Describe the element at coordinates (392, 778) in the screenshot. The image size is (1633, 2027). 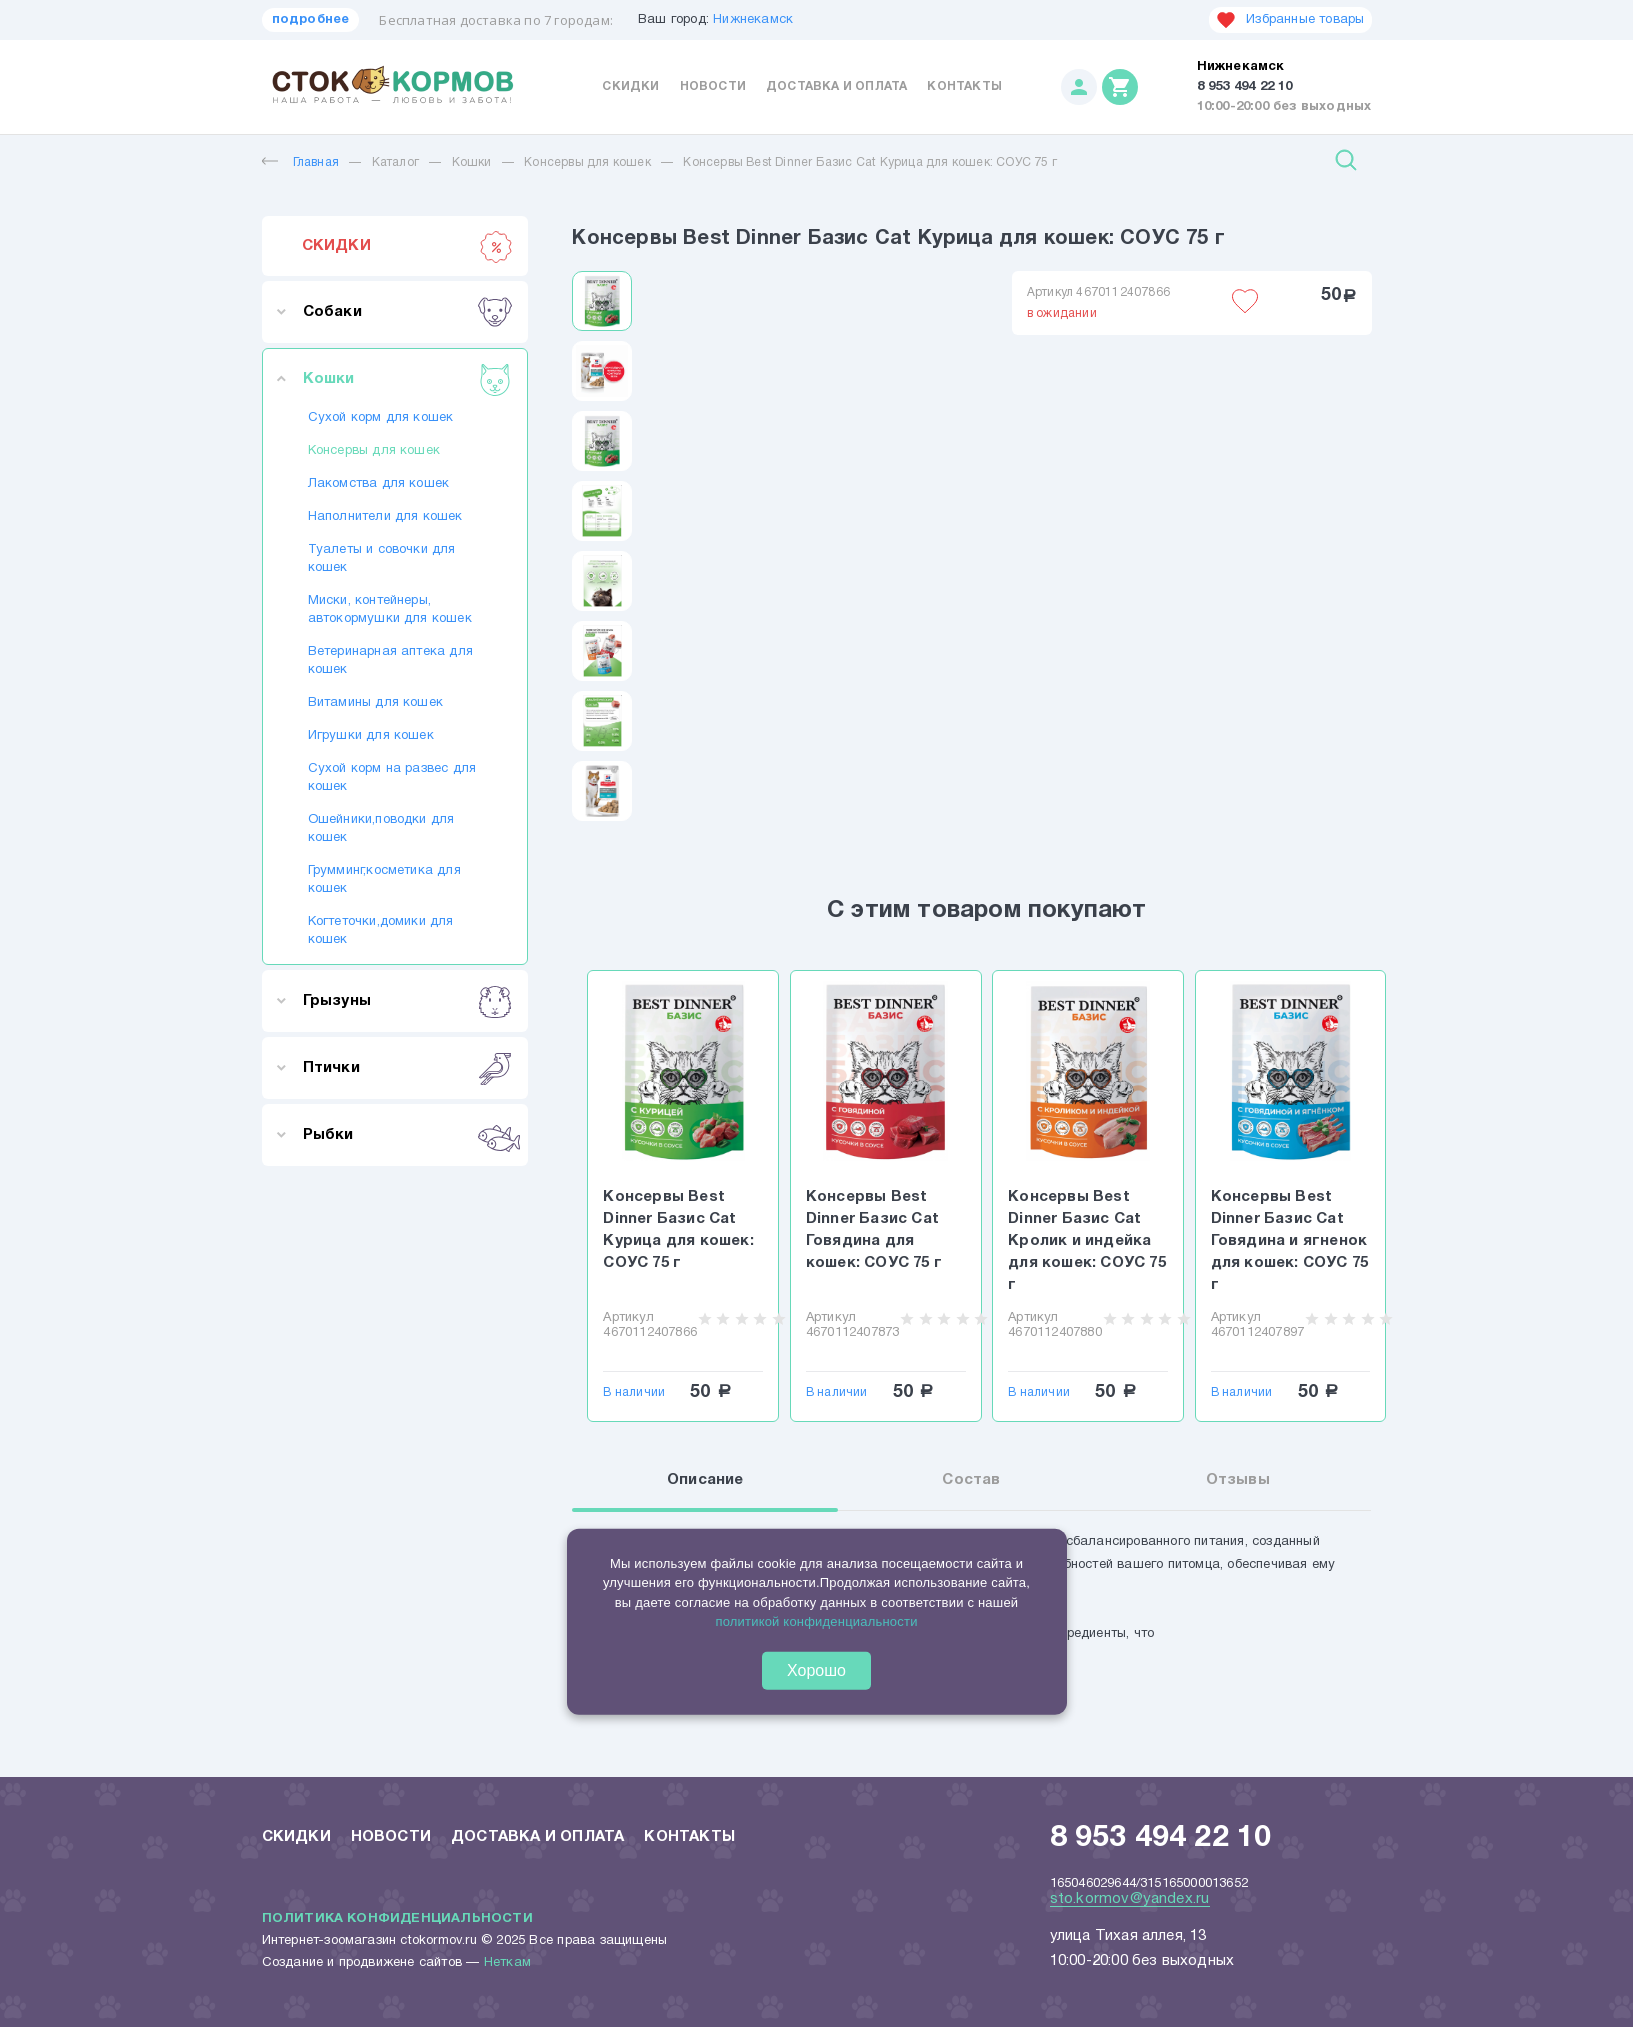
I see `Сухой корм на развес для кошек` at that location.